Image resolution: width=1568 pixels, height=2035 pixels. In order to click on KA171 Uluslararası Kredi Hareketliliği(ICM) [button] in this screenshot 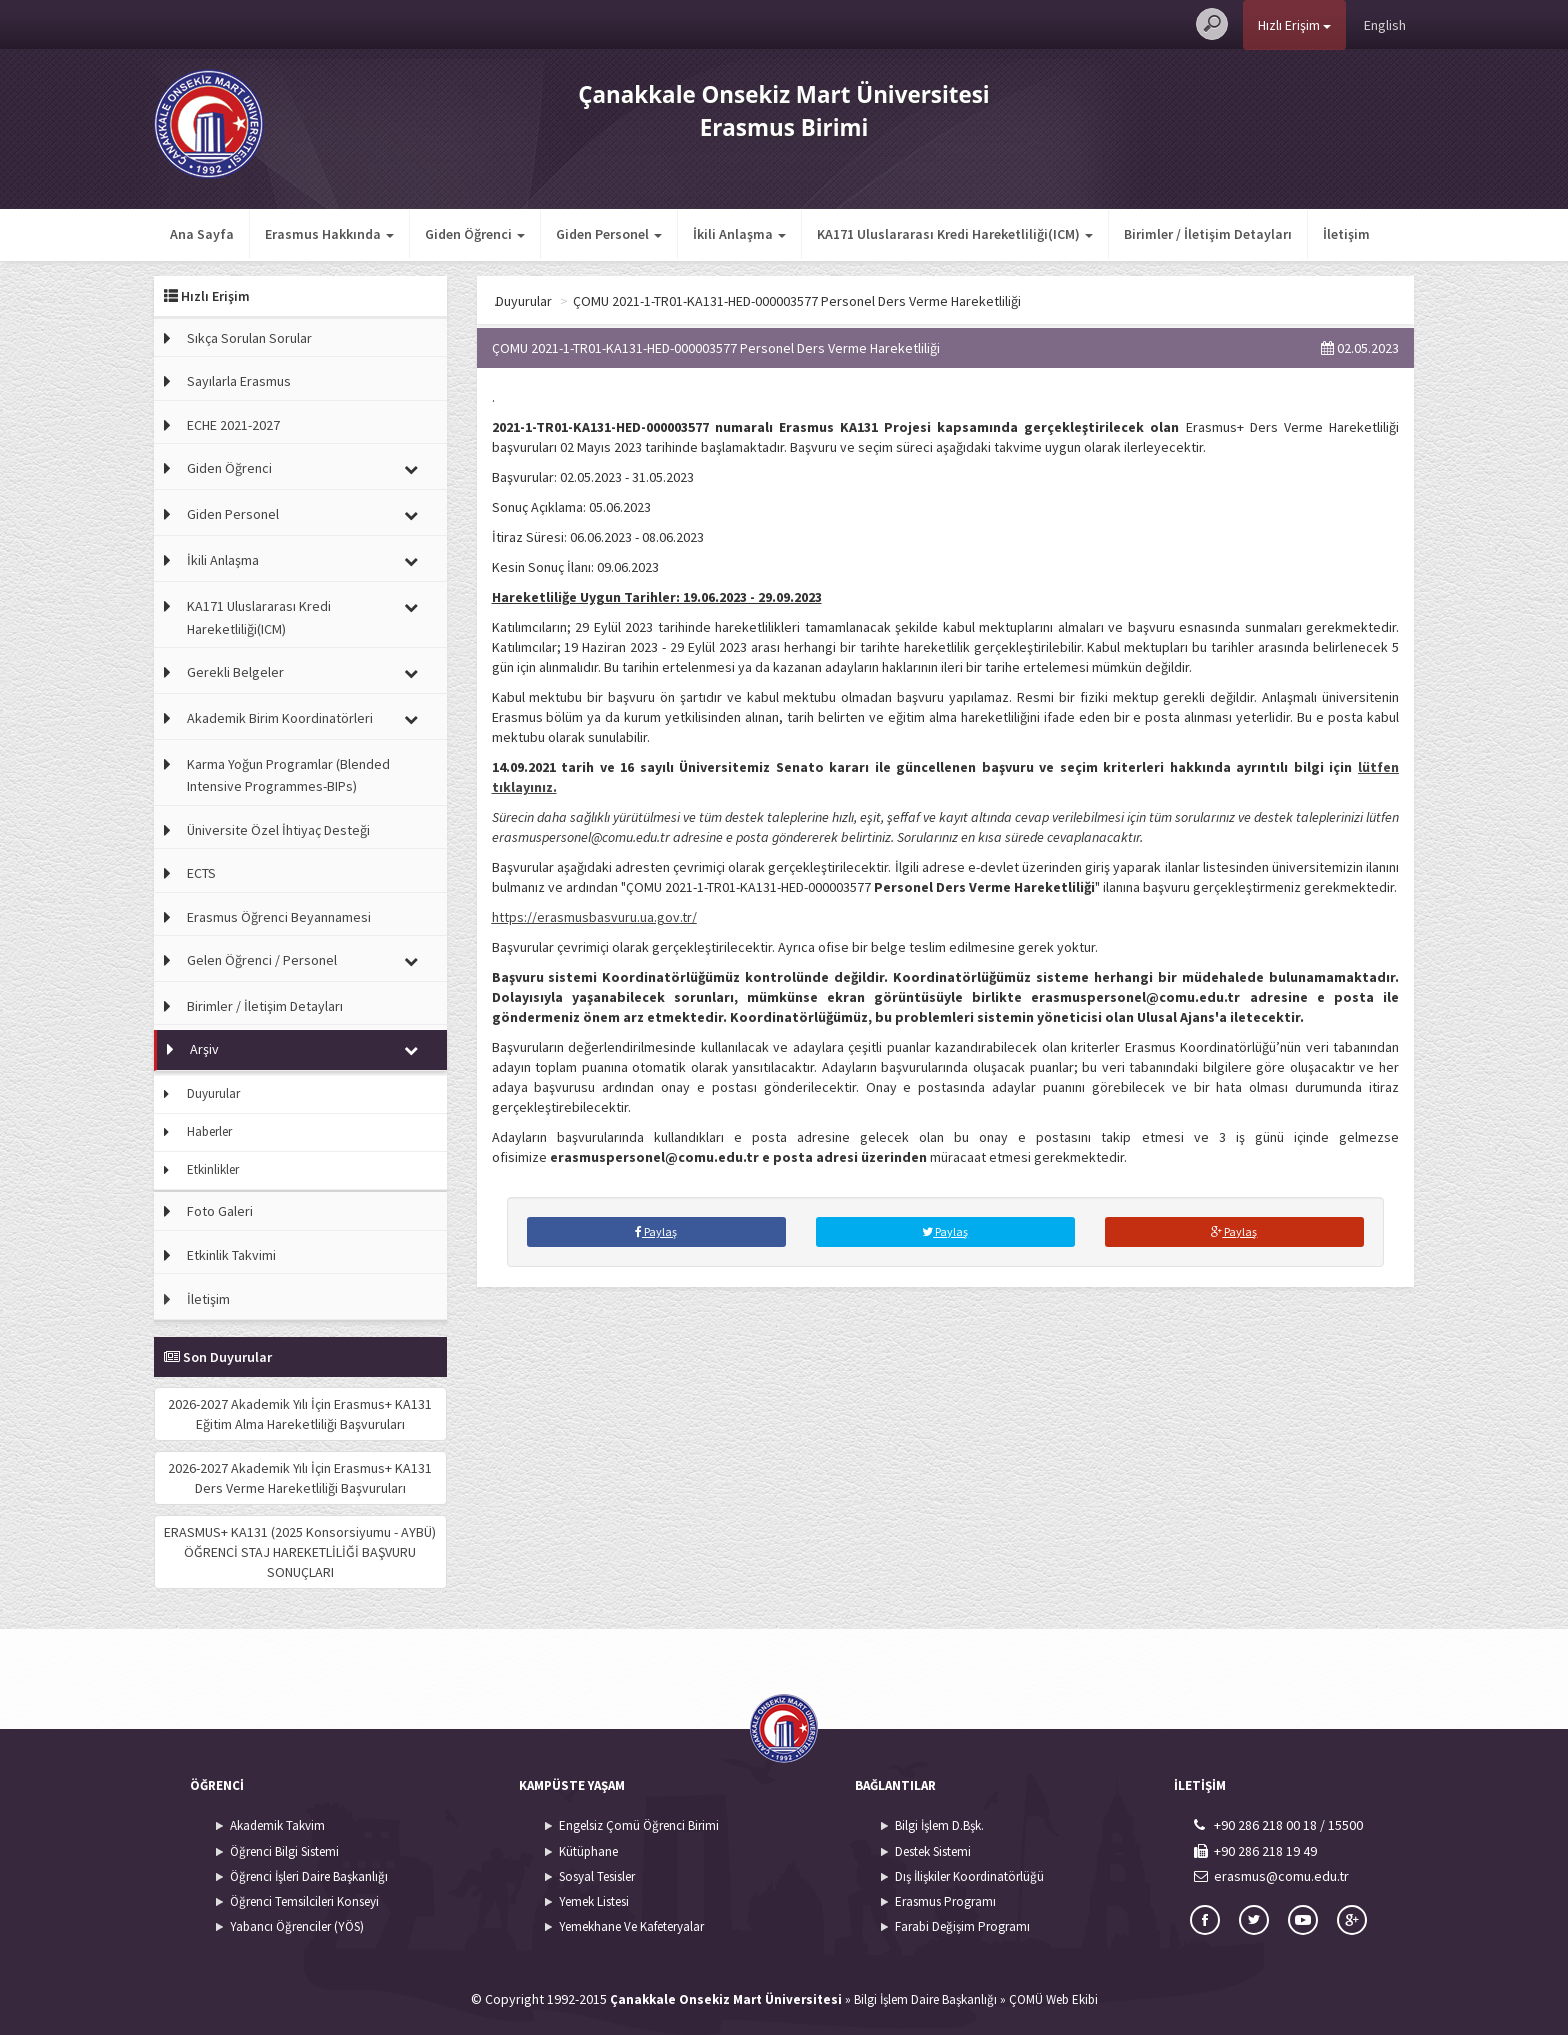, I will do `click(955, 234)`.